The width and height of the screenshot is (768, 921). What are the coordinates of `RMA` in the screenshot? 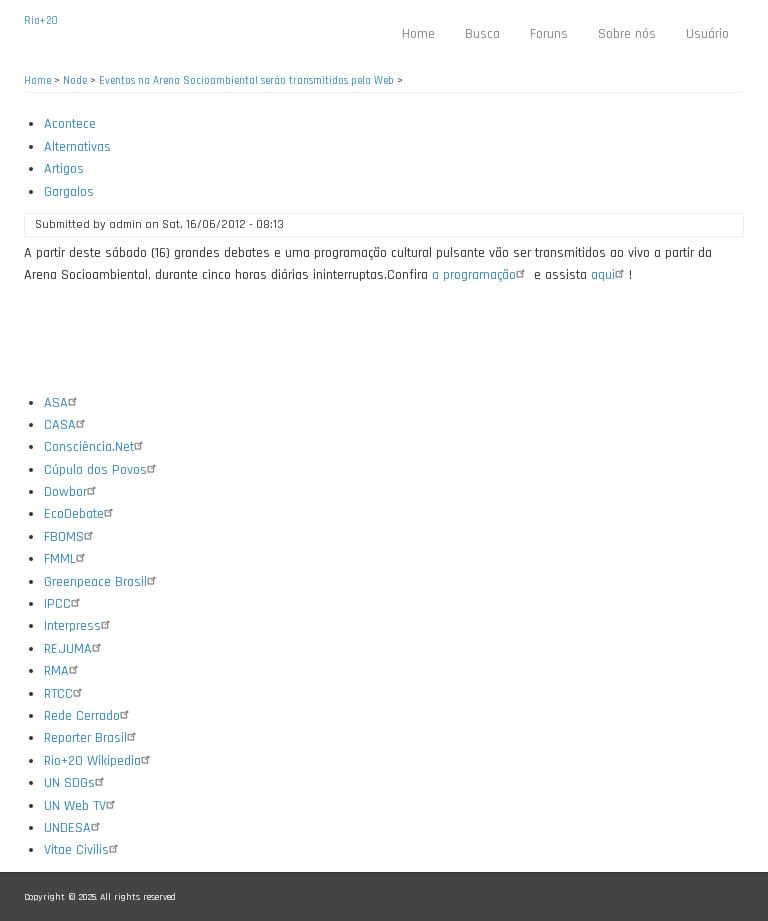 It's located at (63, 671).